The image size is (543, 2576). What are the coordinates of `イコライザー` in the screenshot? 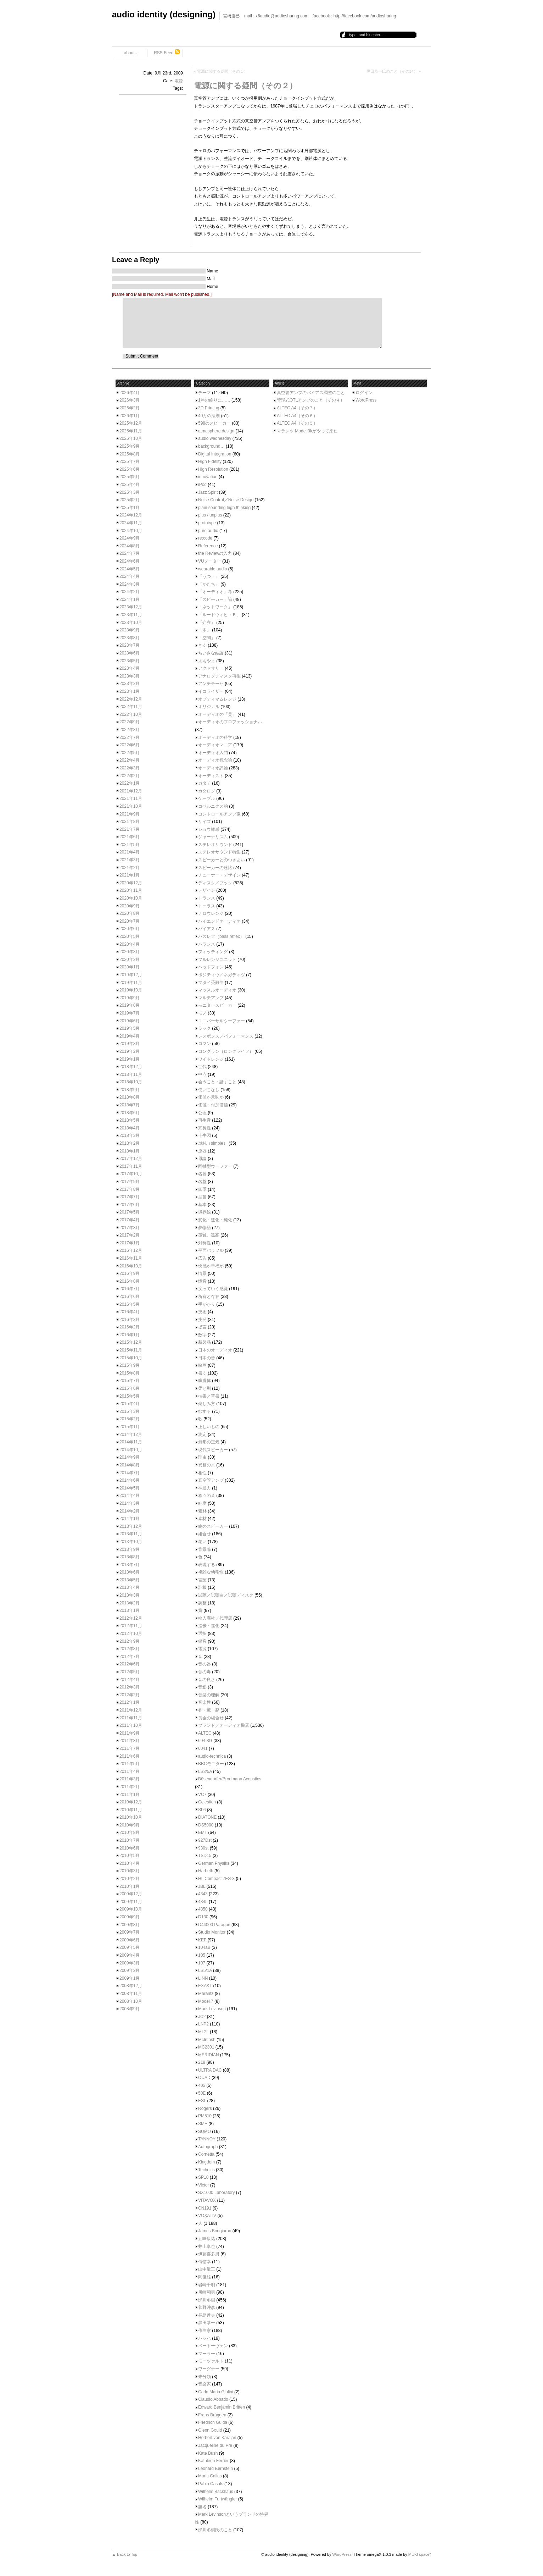 It's located at (211, 691).